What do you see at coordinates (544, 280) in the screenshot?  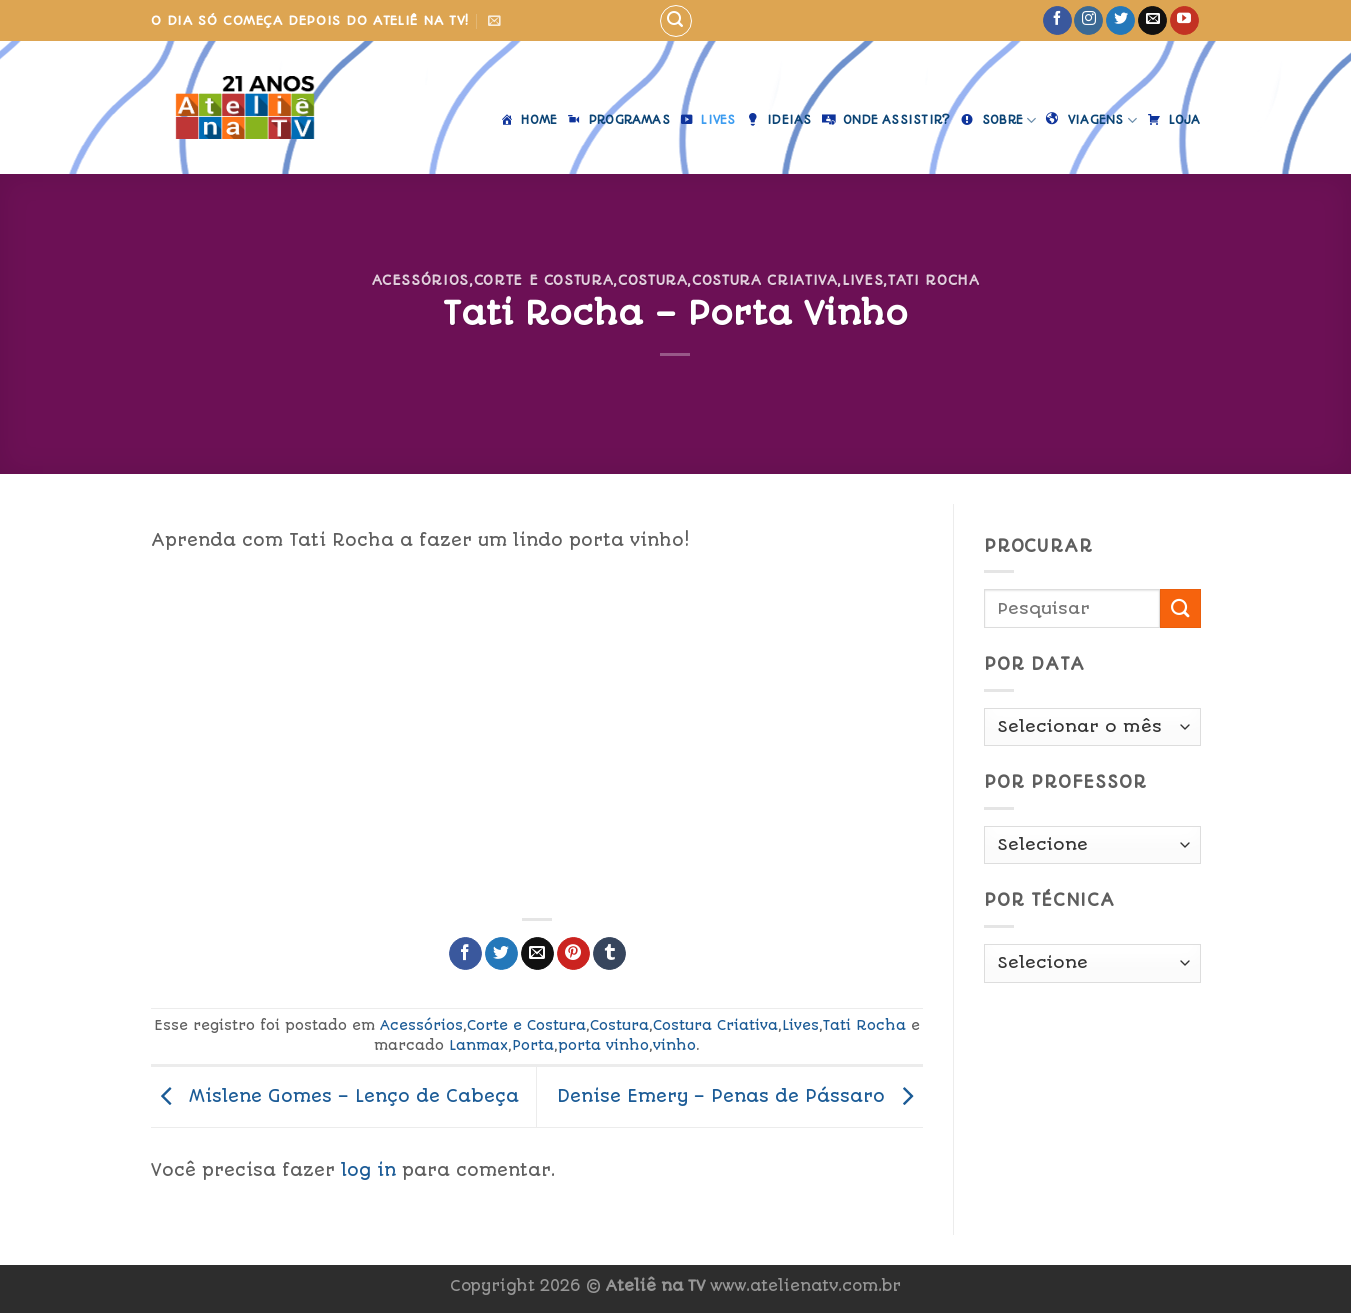 I see `Corte e Costura` at bounding box center [544, 280].